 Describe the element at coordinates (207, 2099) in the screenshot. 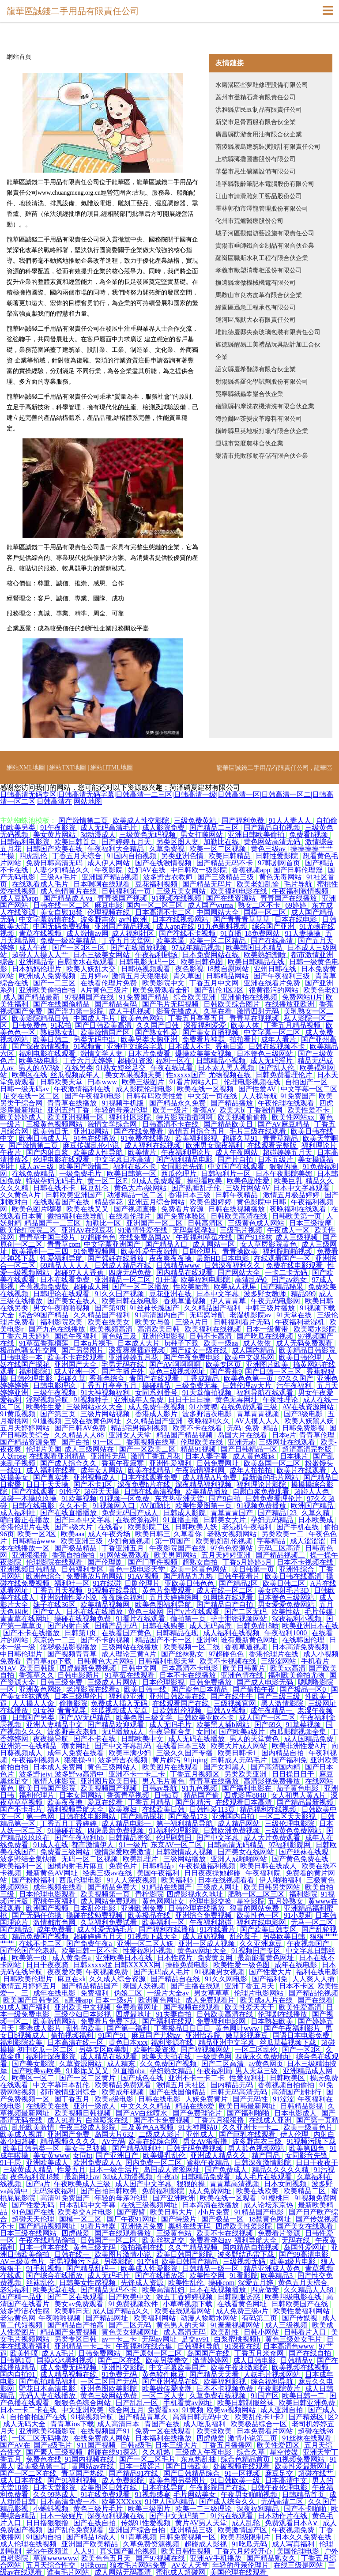

I see `人妖免费黄片` at that location.